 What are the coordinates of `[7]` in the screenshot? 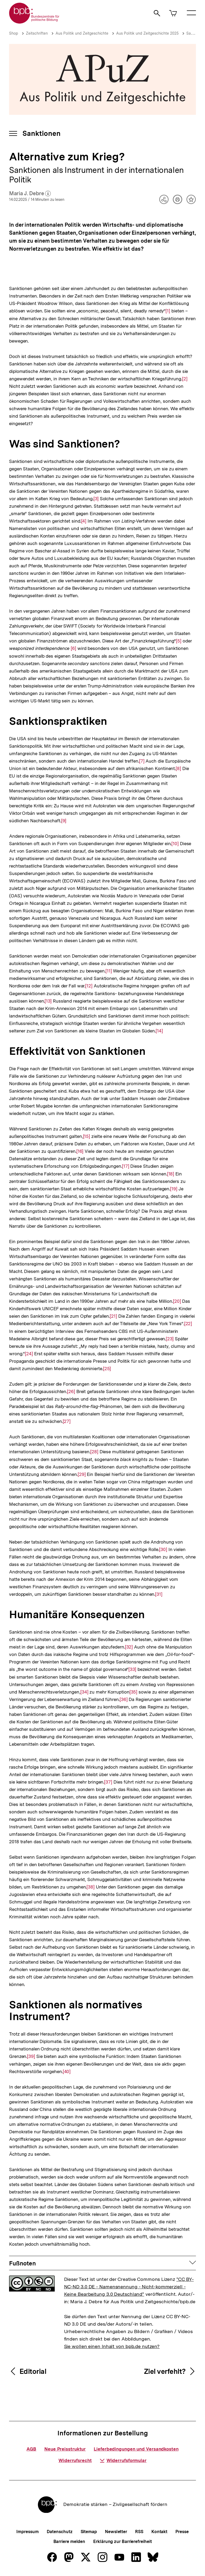 It's located at (141, 760).